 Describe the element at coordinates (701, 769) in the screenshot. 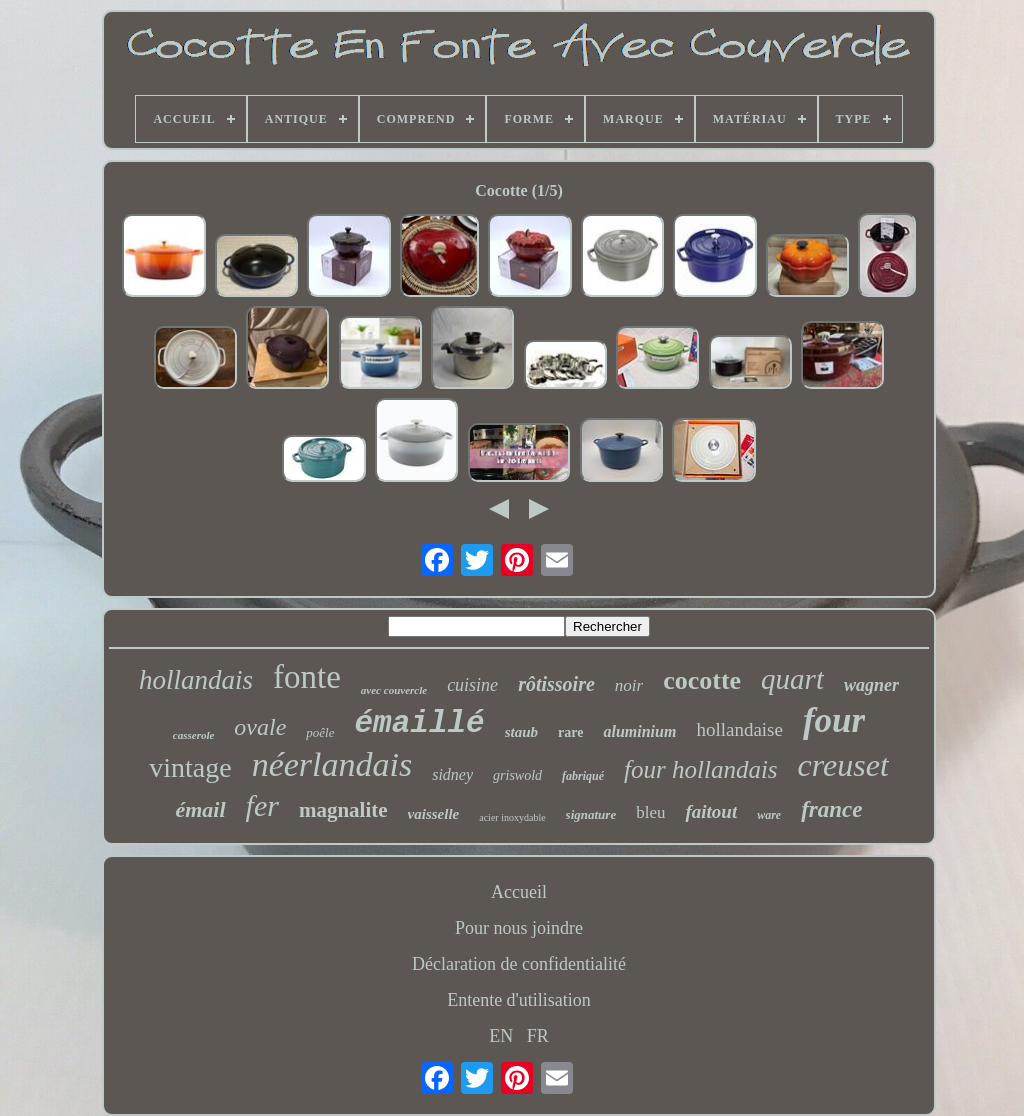

I see `four hollandais` at that location.